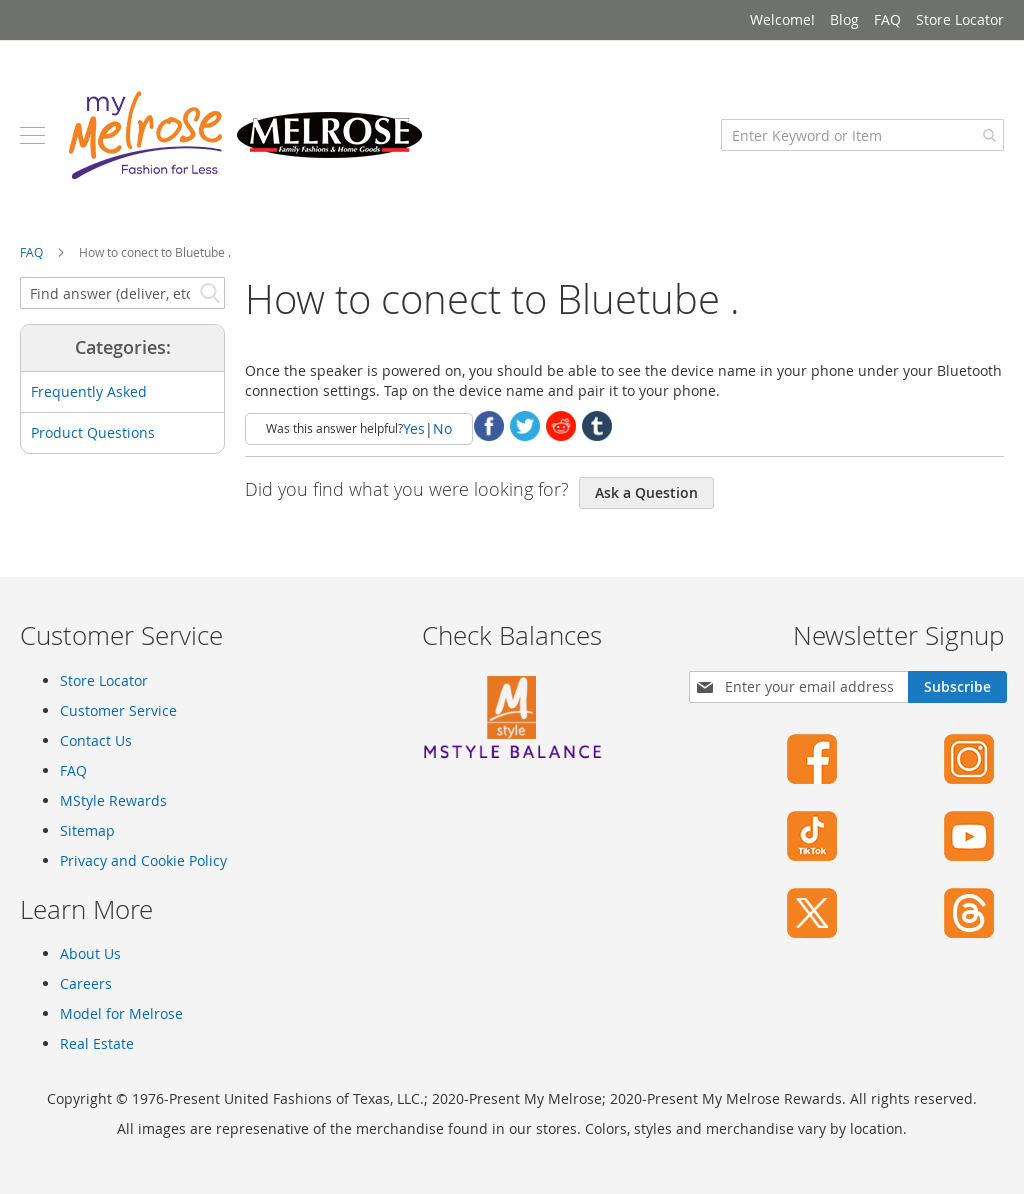 The height and width of the screenshot is (1194, 1024). What do you see at coordinates (862, 135) in the screenshot?
I see `[combobox]` at bounding box center [862, 135].